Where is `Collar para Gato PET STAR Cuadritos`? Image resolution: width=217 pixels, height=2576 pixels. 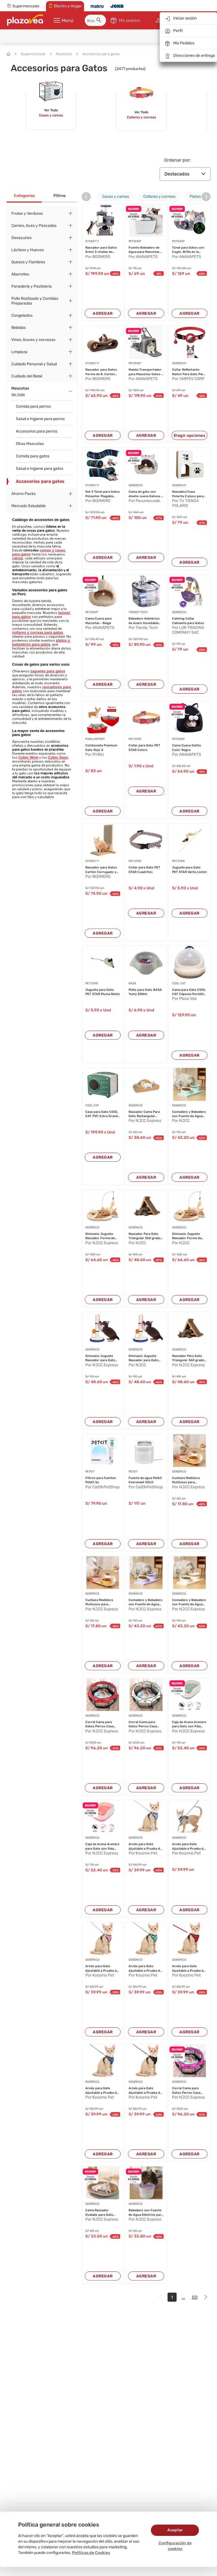
Collar para Gato PET STAR Cuadritos is located at coordinates (144, 870).